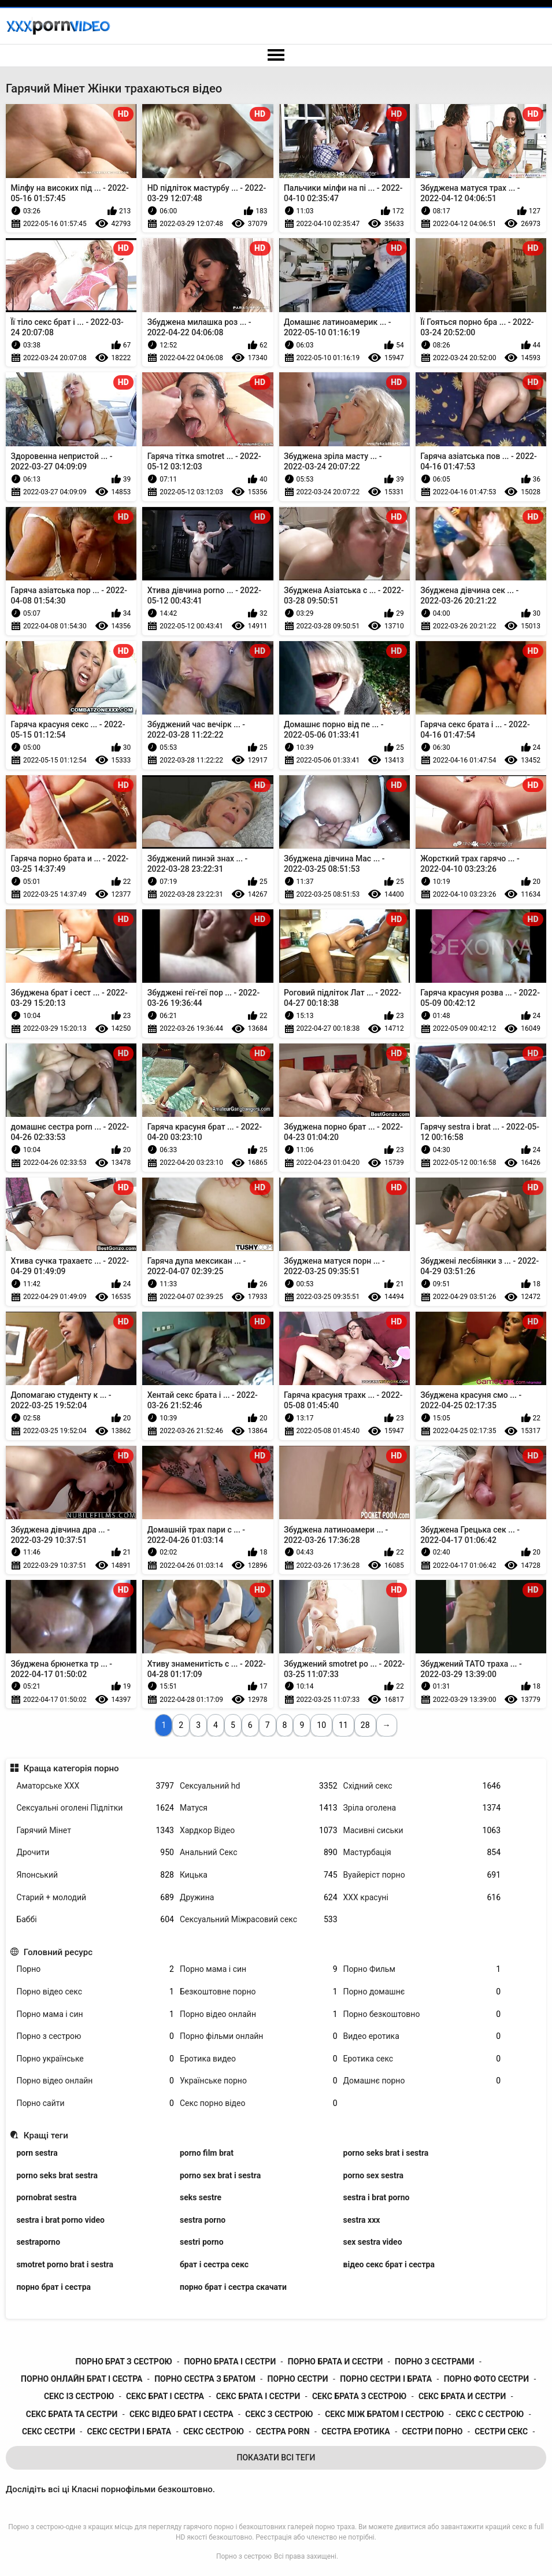  Describe the element at coordinates (95, 1919) in the screenshot. I see `Баббі` at that location.